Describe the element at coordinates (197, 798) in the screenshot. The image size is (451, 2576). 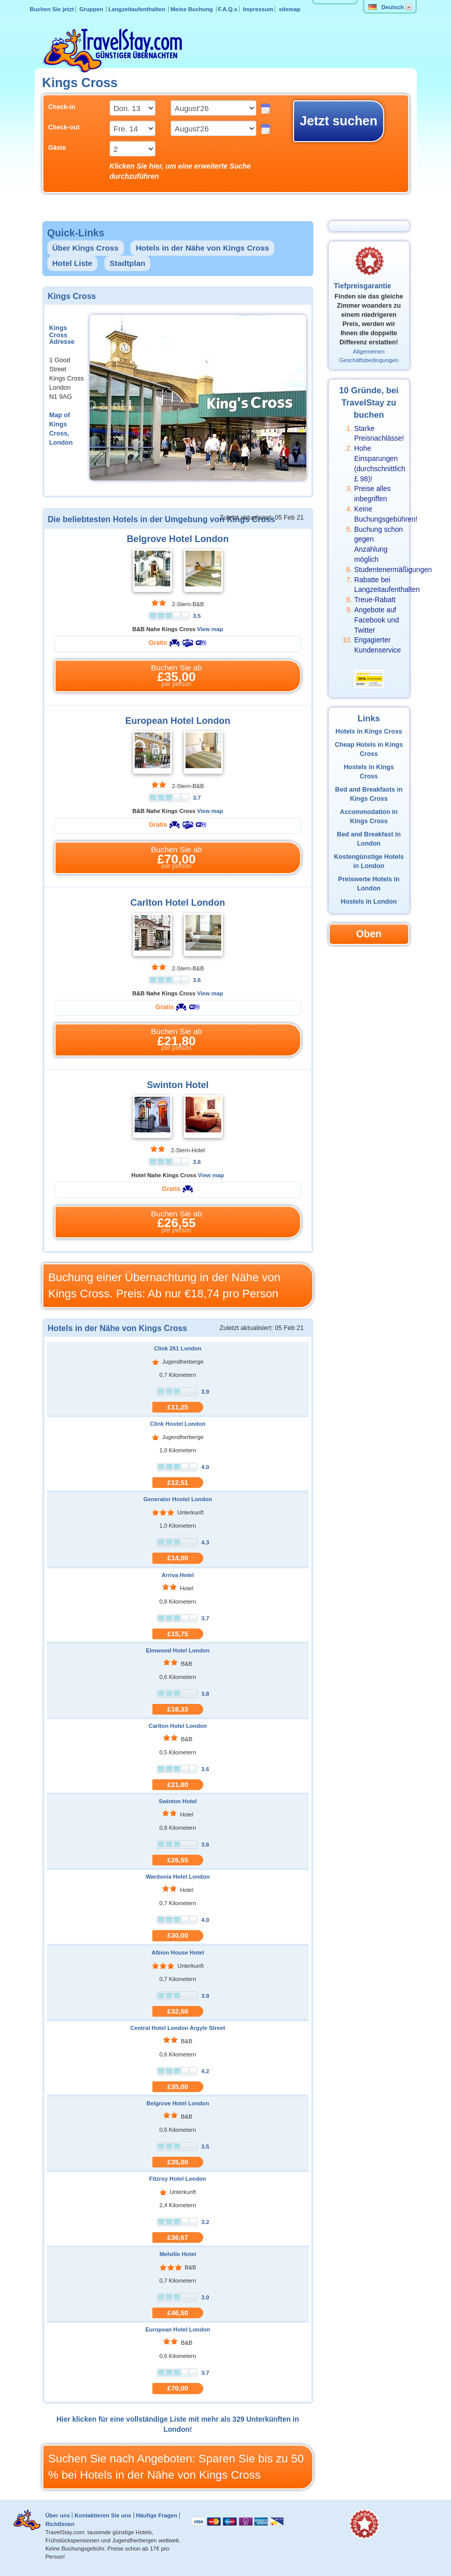
I see `3.7` at that location.